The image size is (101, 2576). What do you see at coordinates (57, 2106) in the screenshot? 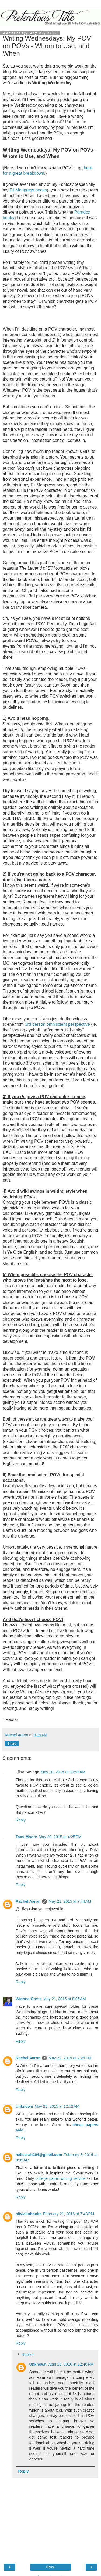
I see `May 25, 2015 at 12:52 AM` at bounding box center [57, 2106].